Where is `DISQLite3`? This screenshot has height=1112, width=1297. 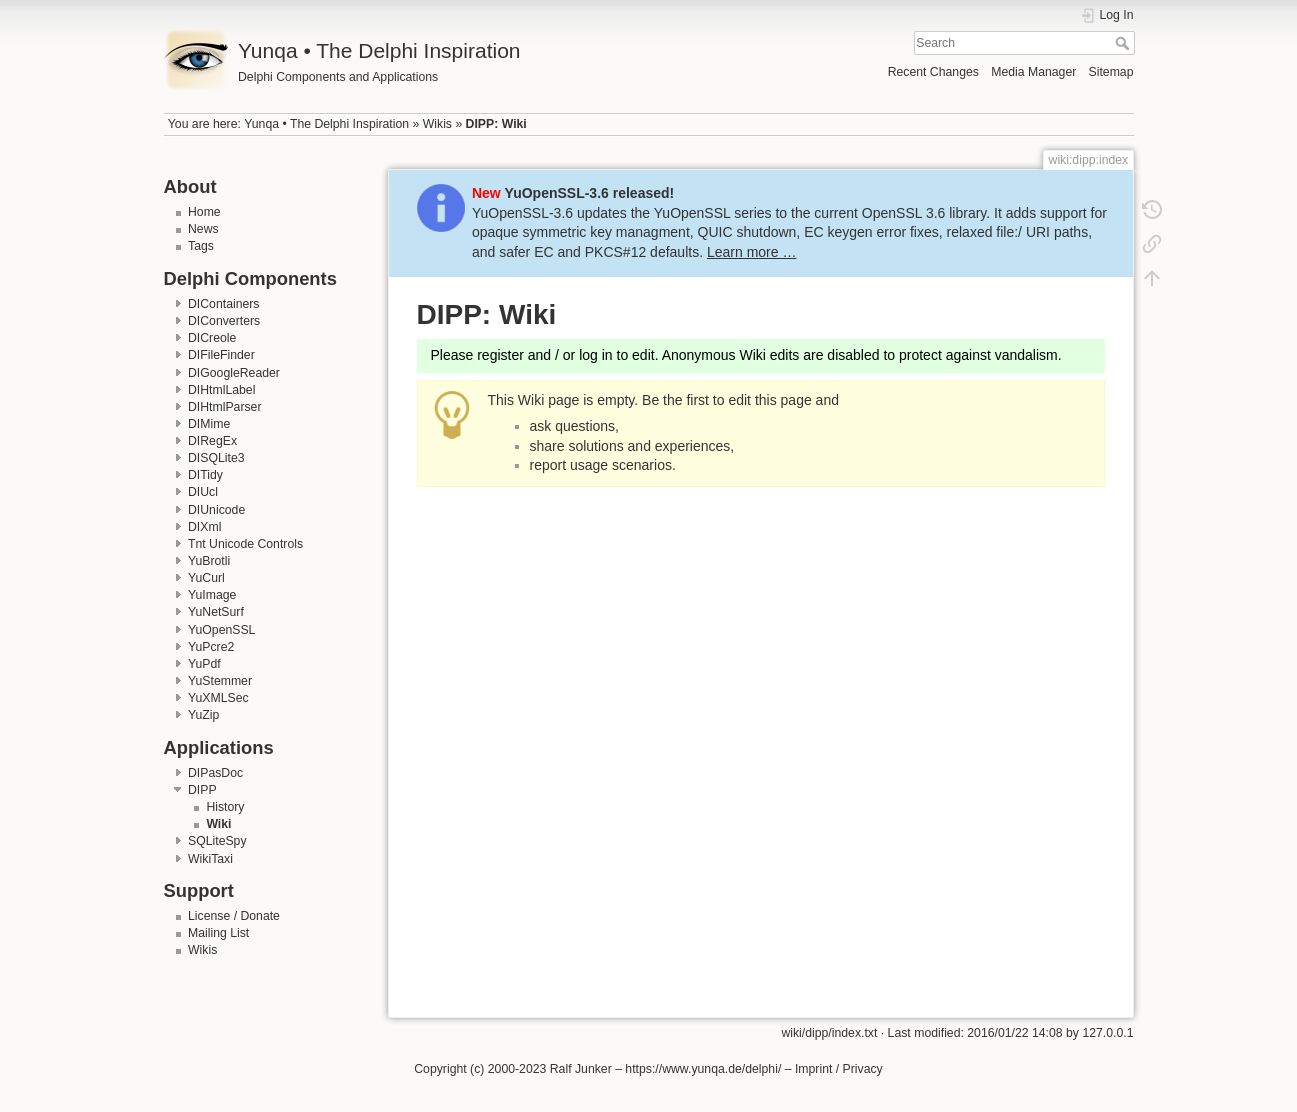 DISQLite3 is located at coordinates (216, 458).